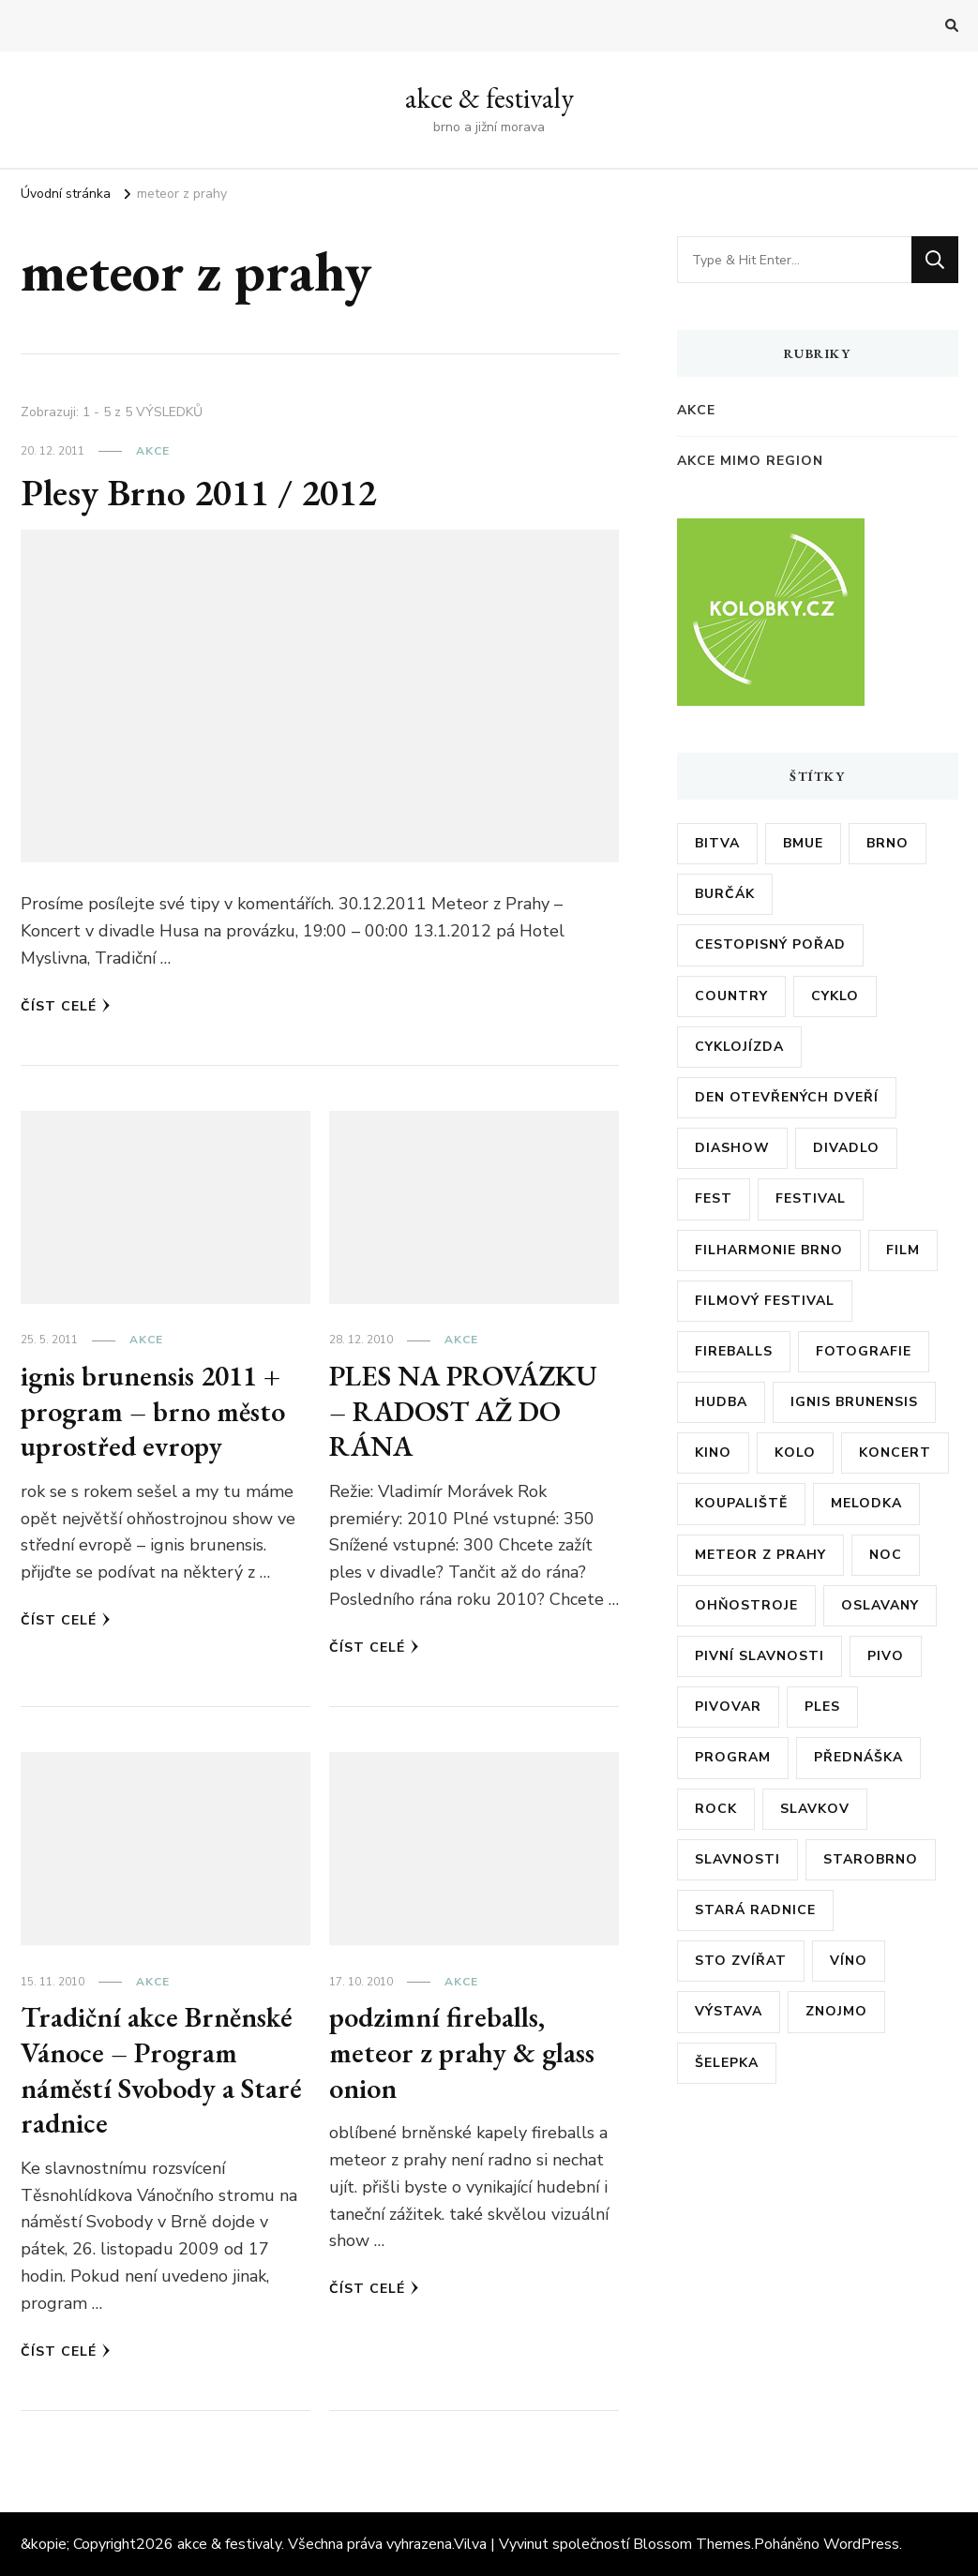 The width and height of the screenshot is (978, 2576). Describe the element at coordinates (66, 1006) in the screenshot. I see `Číst celé` at that location.